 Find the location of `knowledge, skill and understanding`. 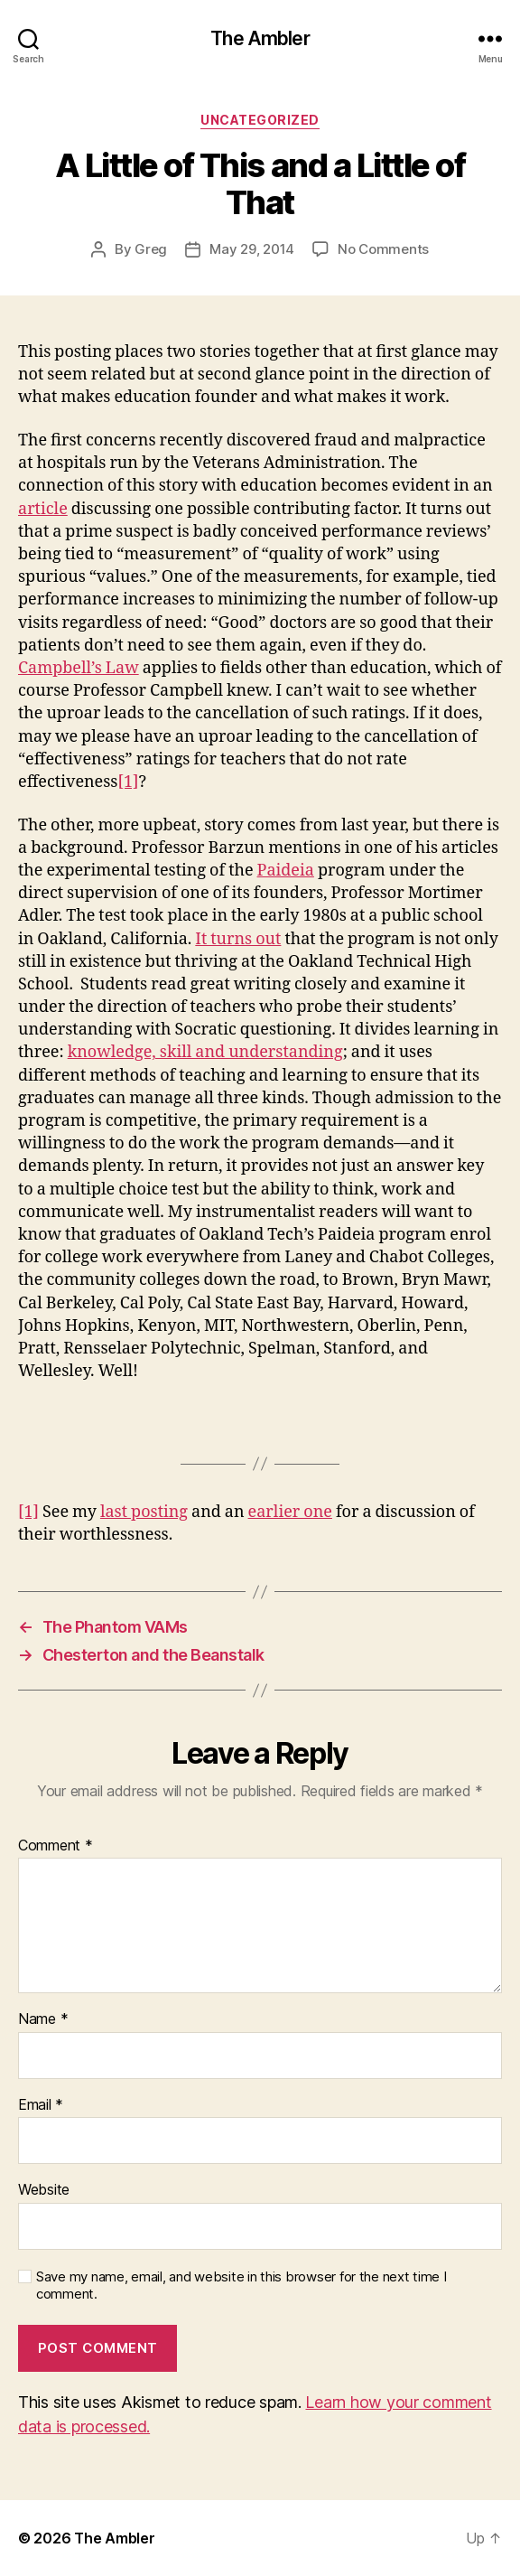

knowledge, skill and understanding is located at coordinates (205, 1052).